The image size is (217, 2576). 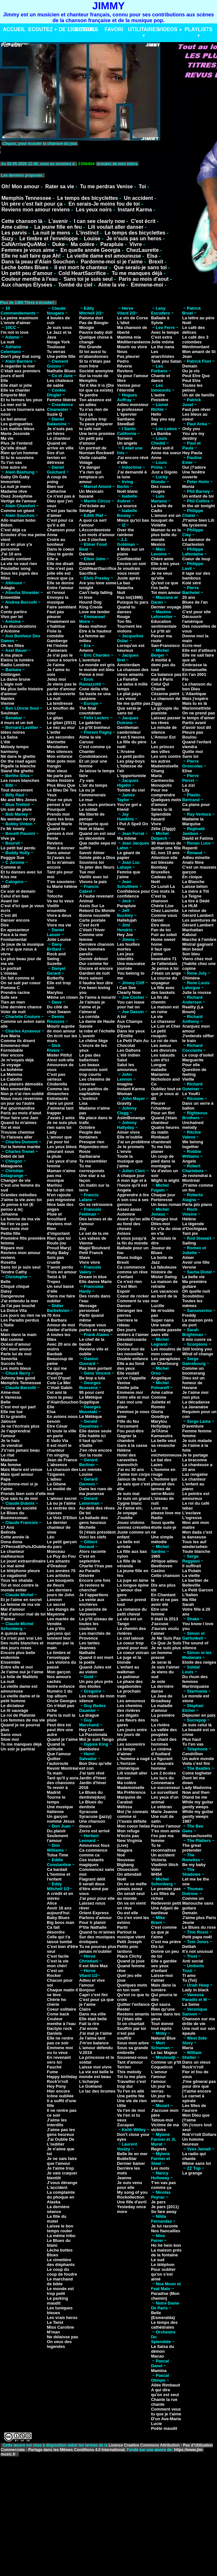 What do you see at coordinates (166, 2064) in the screenshot?
I see `Comme un p'tit Coquelicot` at bounding box center [166, 2064].